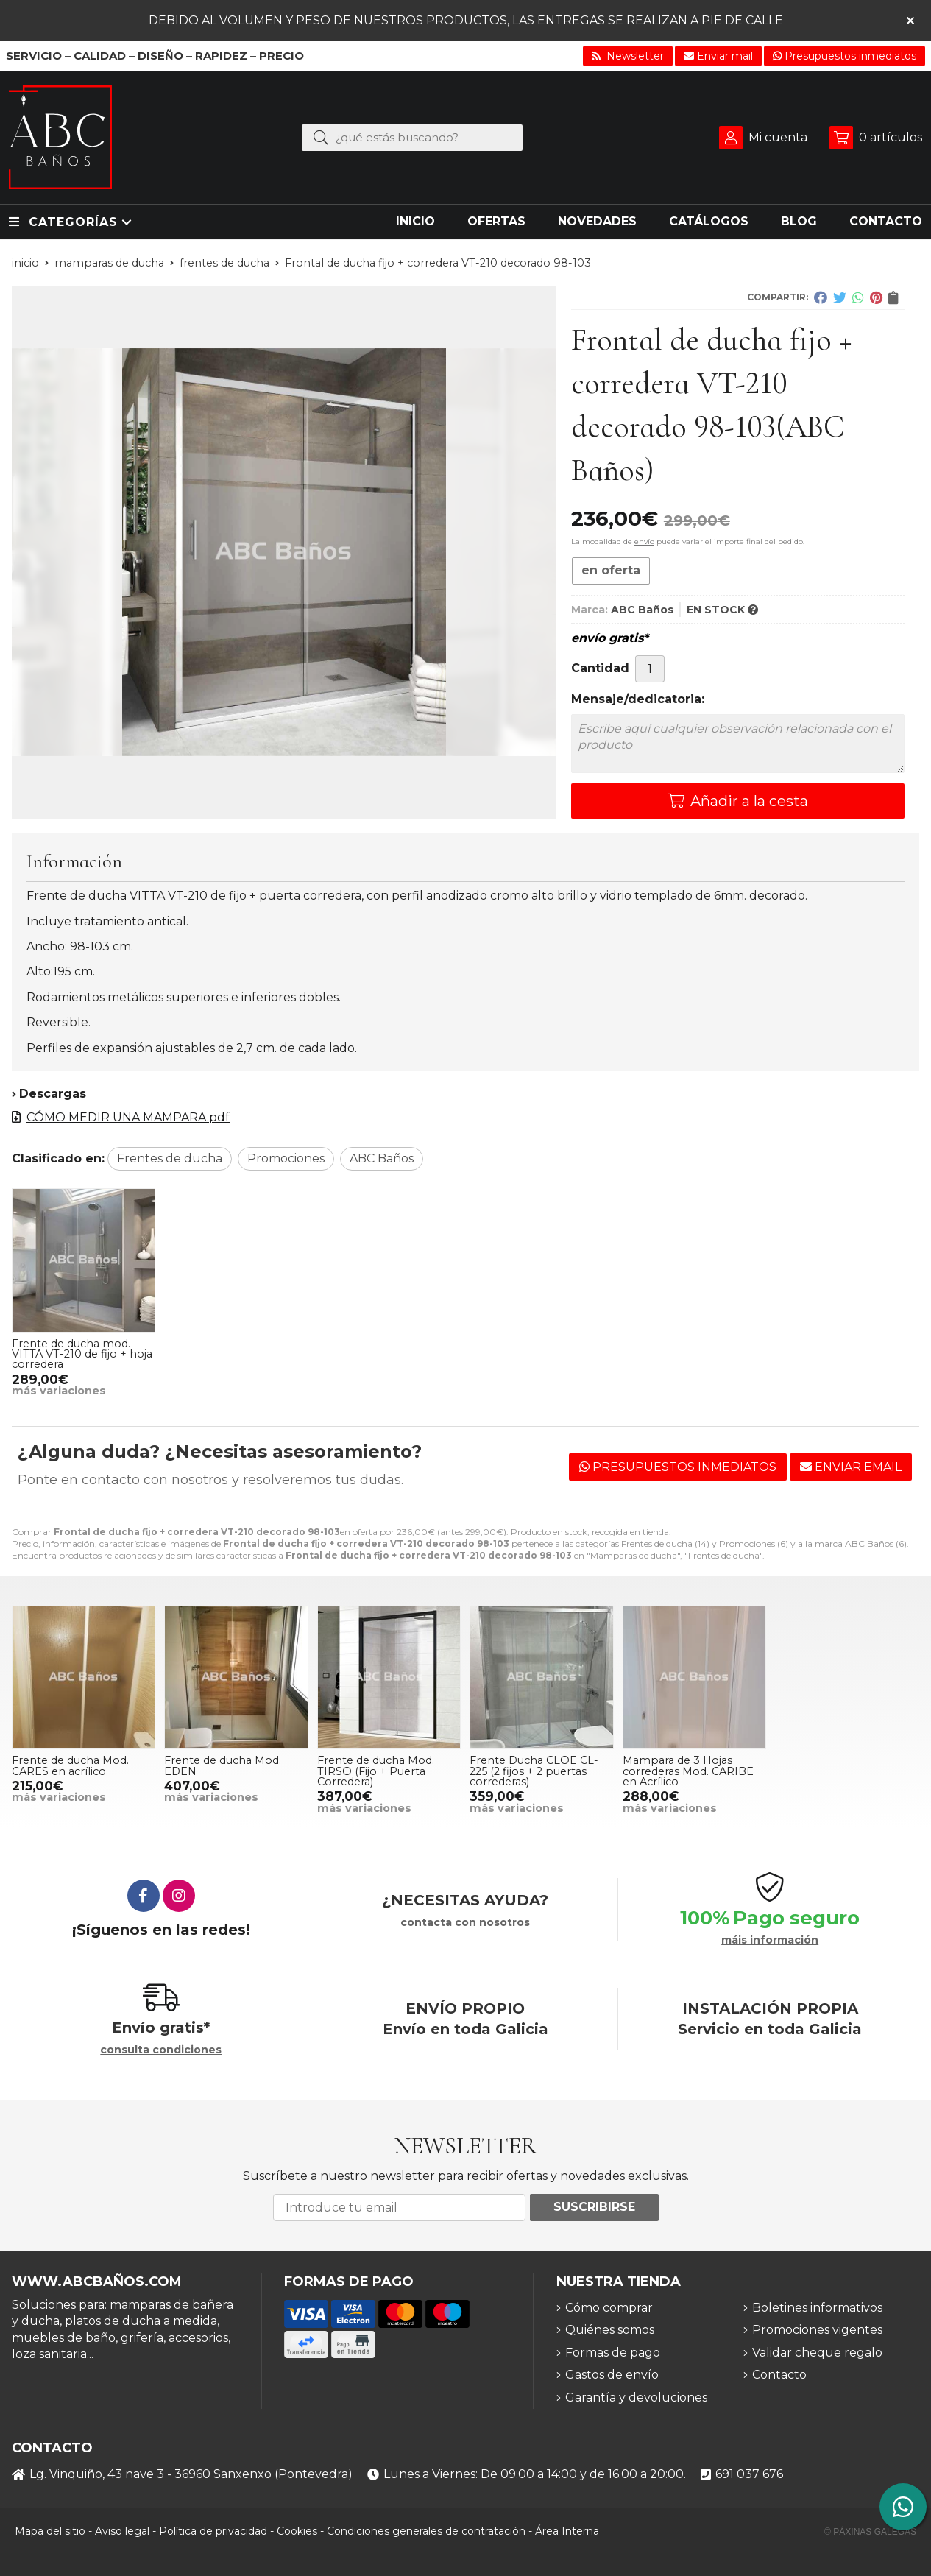 This screenshot has height=2576, width=931. What do you see at coordinates (161, 2050) in the screenshot?
I see `consulta condiciones` at bounding box center [161, 2050].